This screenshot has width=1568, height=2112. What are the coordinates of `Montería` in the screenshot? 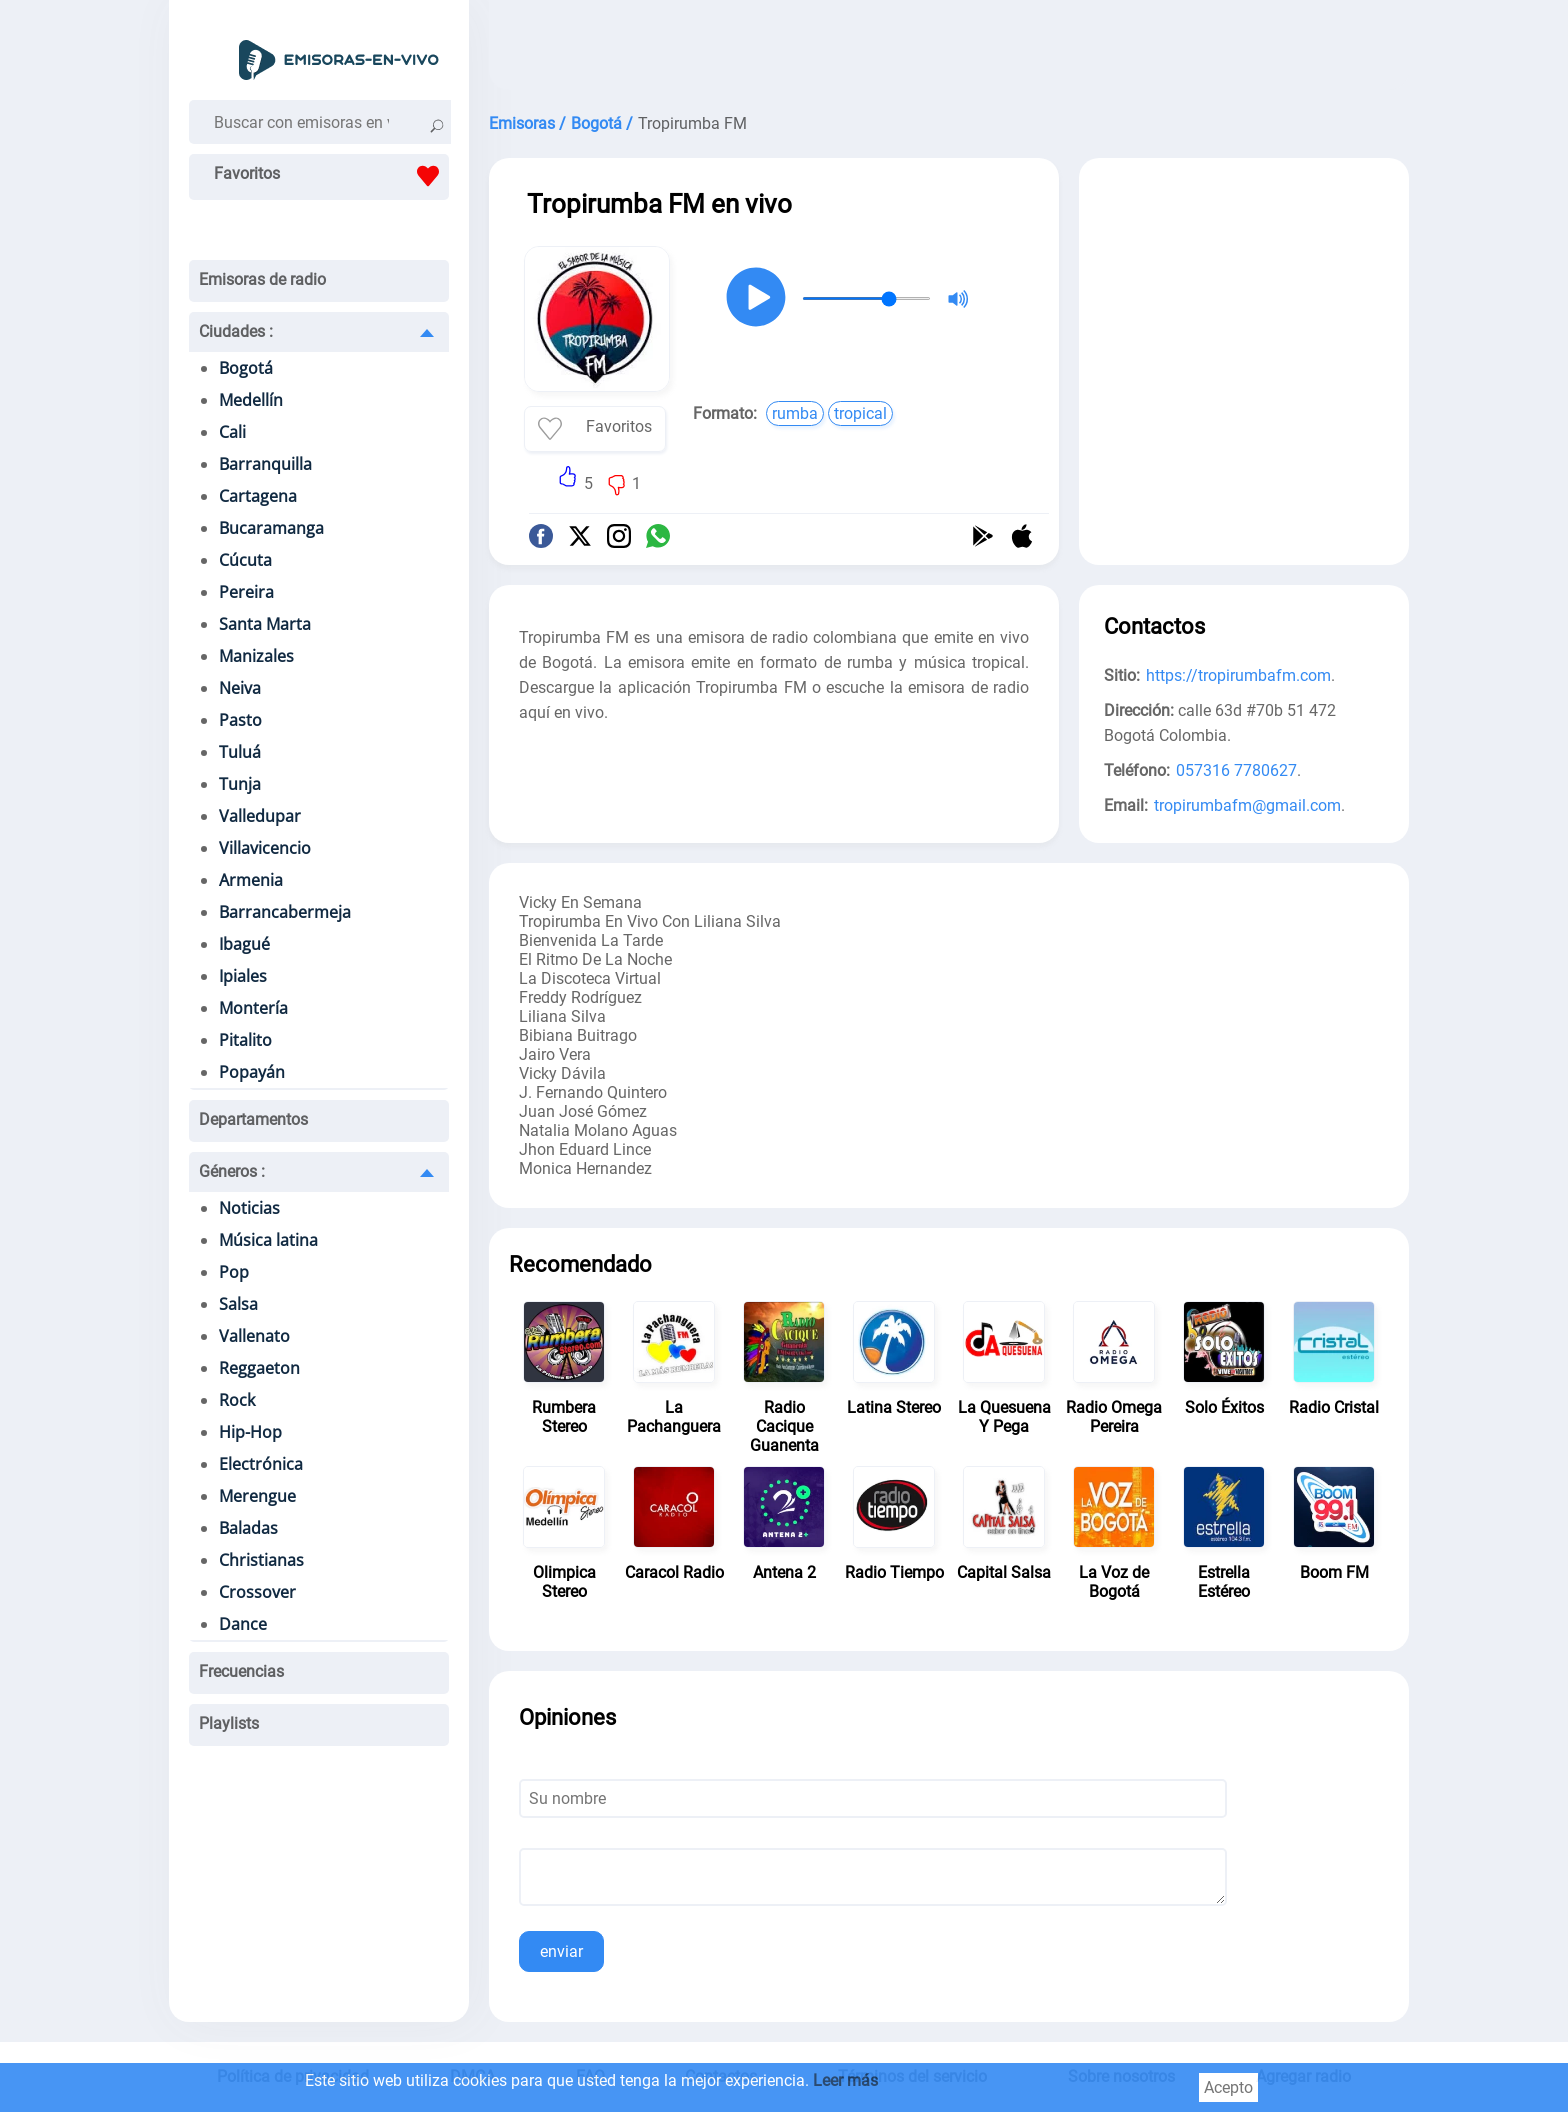 It's located at (253, 1008).